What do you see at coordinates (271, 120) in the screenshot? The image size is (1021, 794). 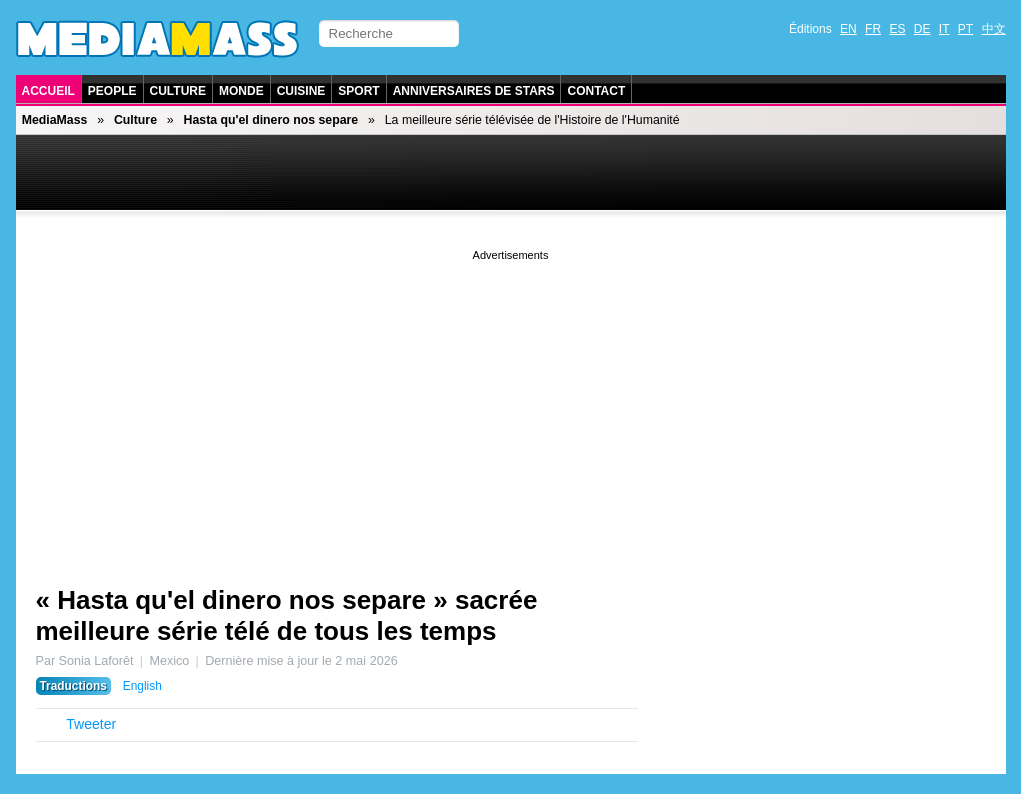 I see `Hasta qu'el dinero nos separe` at bounding box center [271, 120].